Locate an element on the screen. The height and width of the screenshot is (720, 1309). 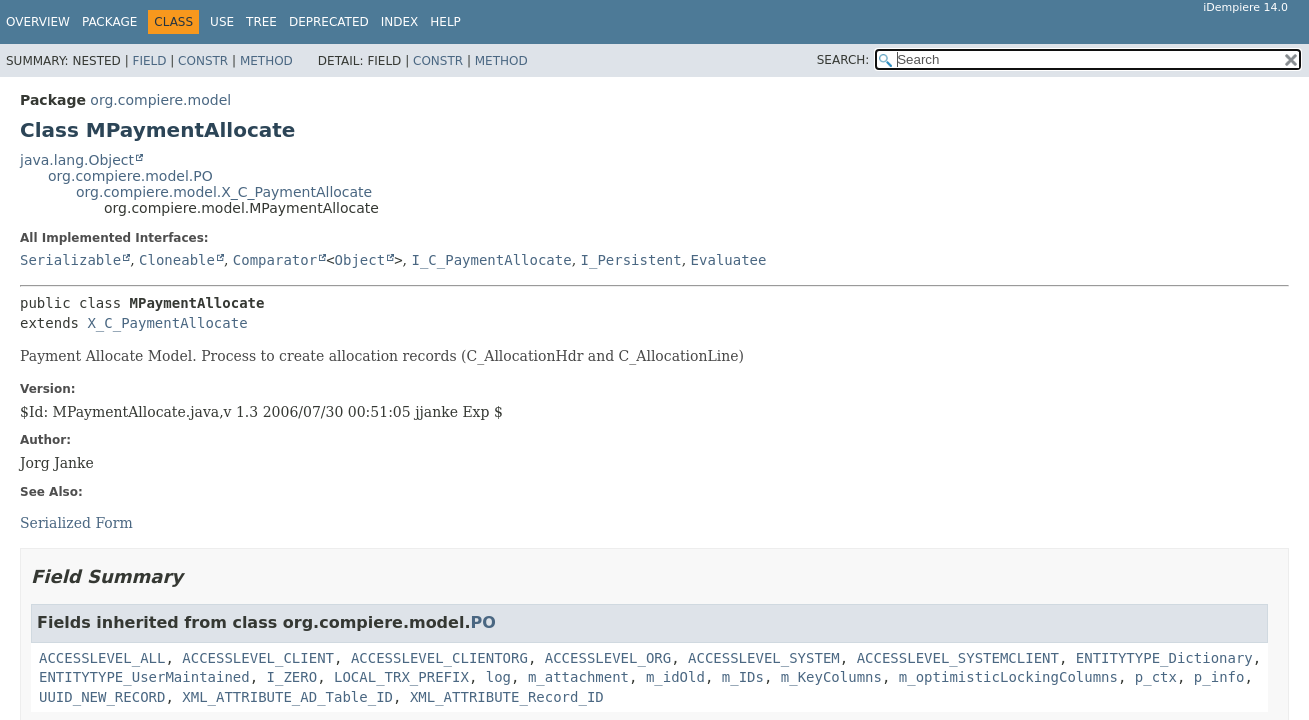
XML_ATTRIBUTE_AD_Table_ID is located at coordinates (287, 697).